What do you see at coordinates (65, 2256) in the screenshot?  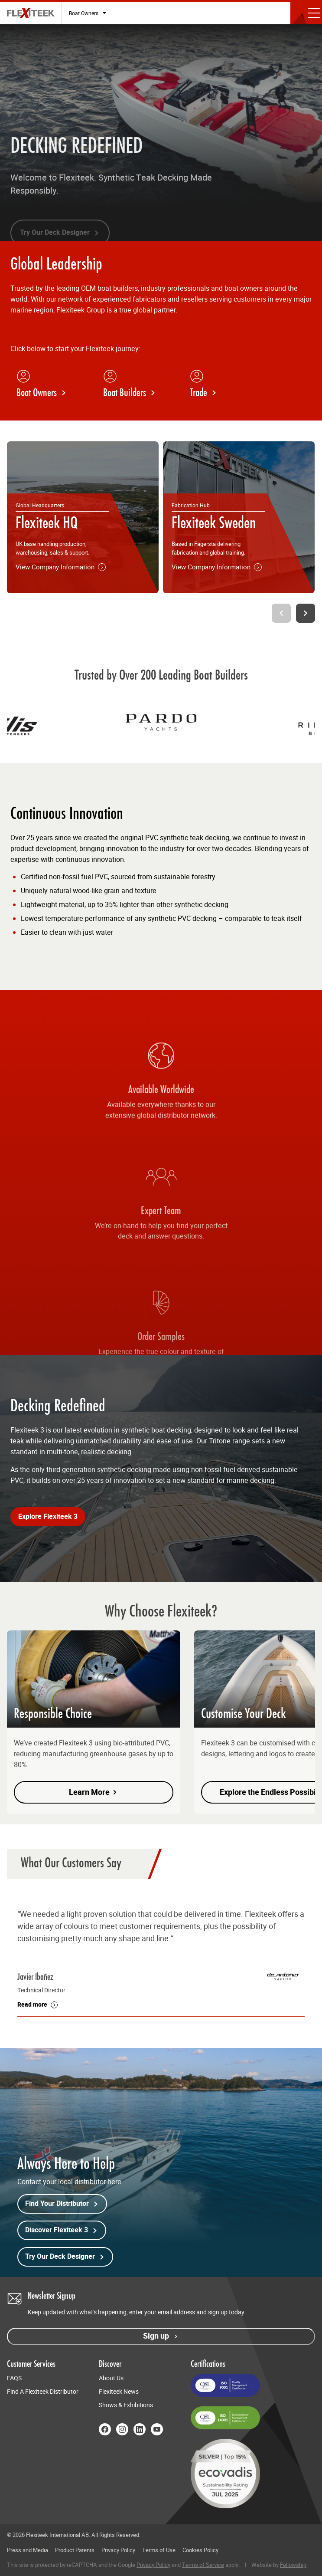 I see `Try Our Deck Designer` at bounding box center [65, 2256].